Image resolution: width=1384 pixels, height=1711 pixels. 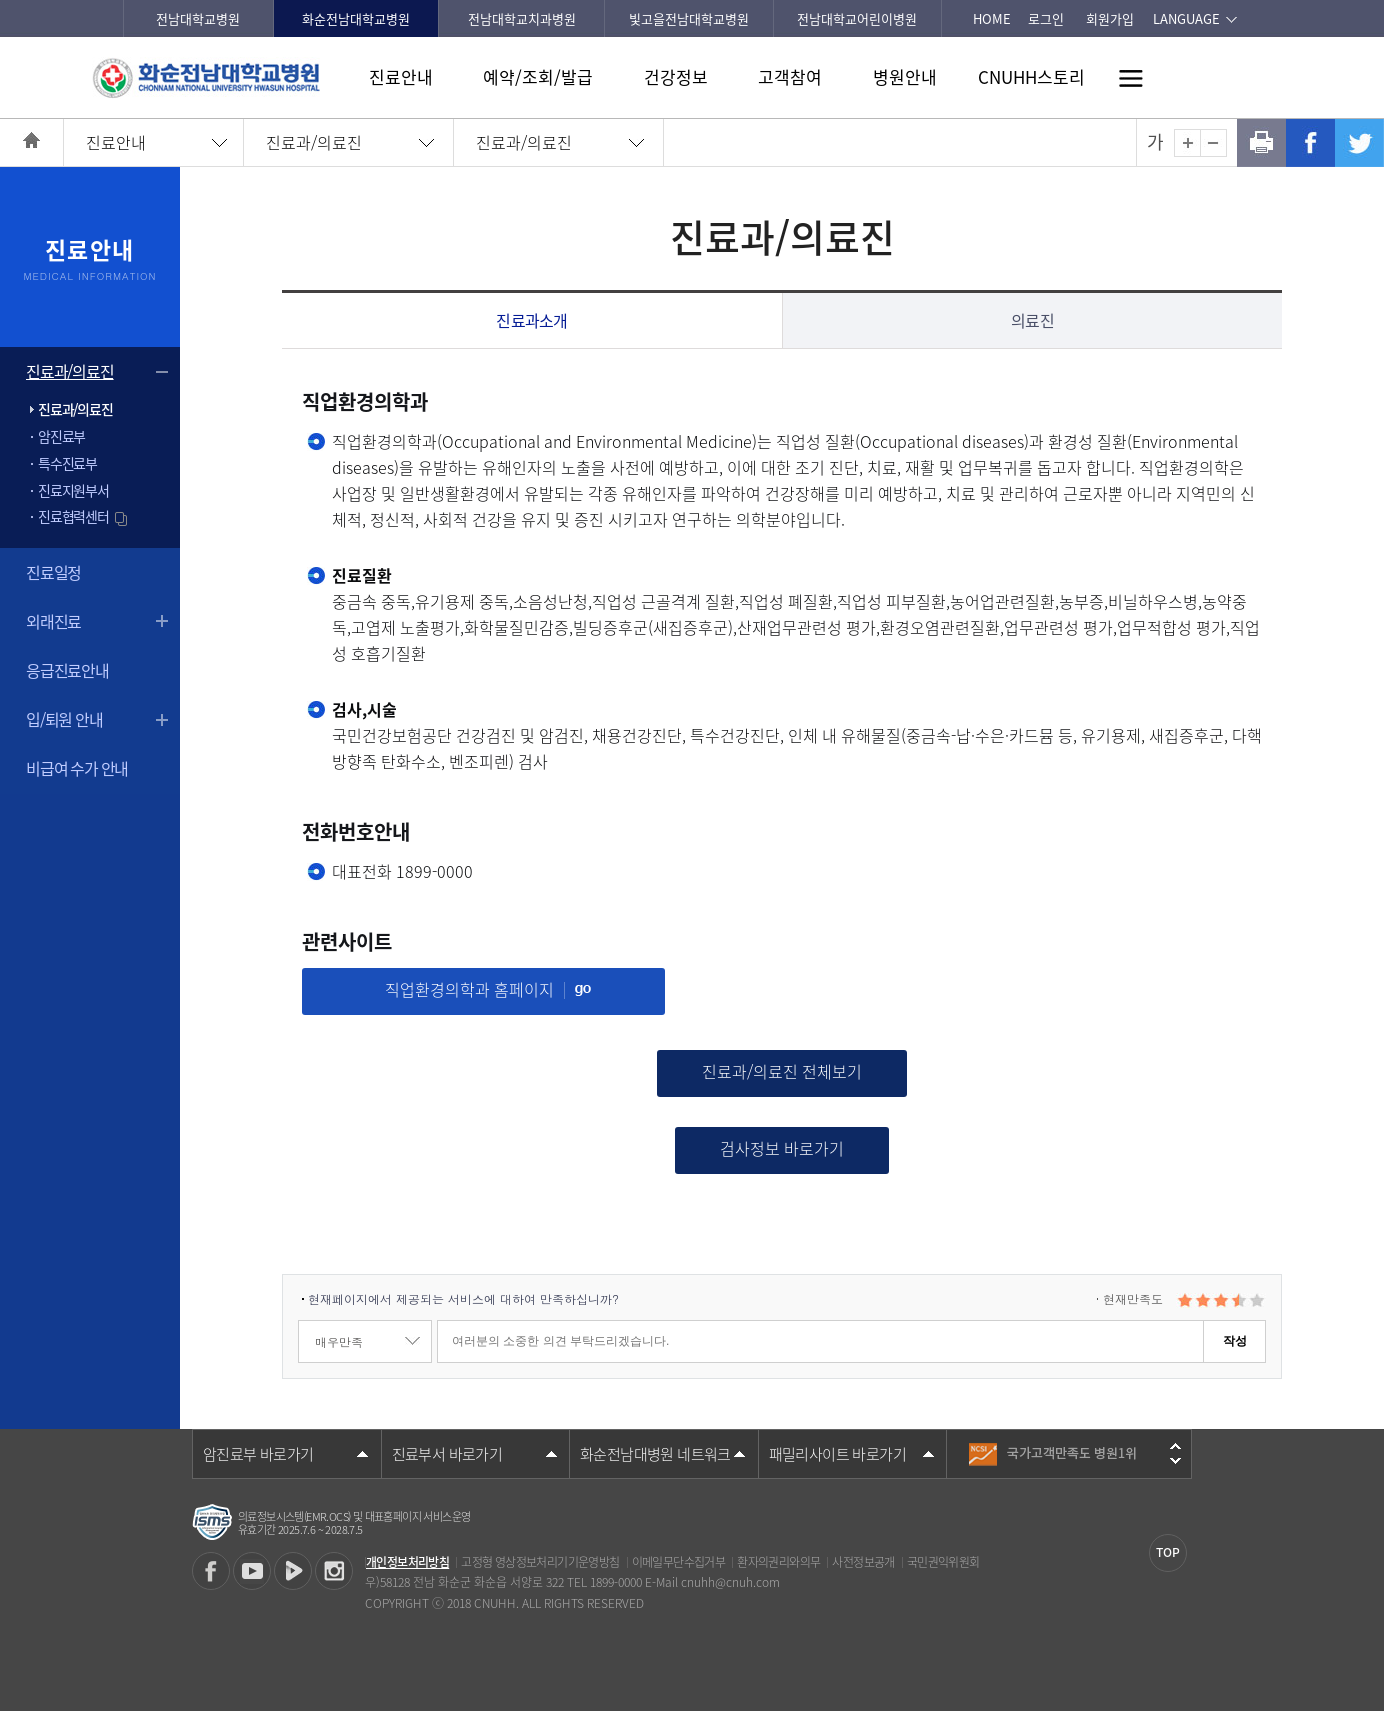 What do you see at coordinates (837, 1454) in the screenshot?
I see `패밀리사이트 바로가기` at bounding box center [837, 1454].